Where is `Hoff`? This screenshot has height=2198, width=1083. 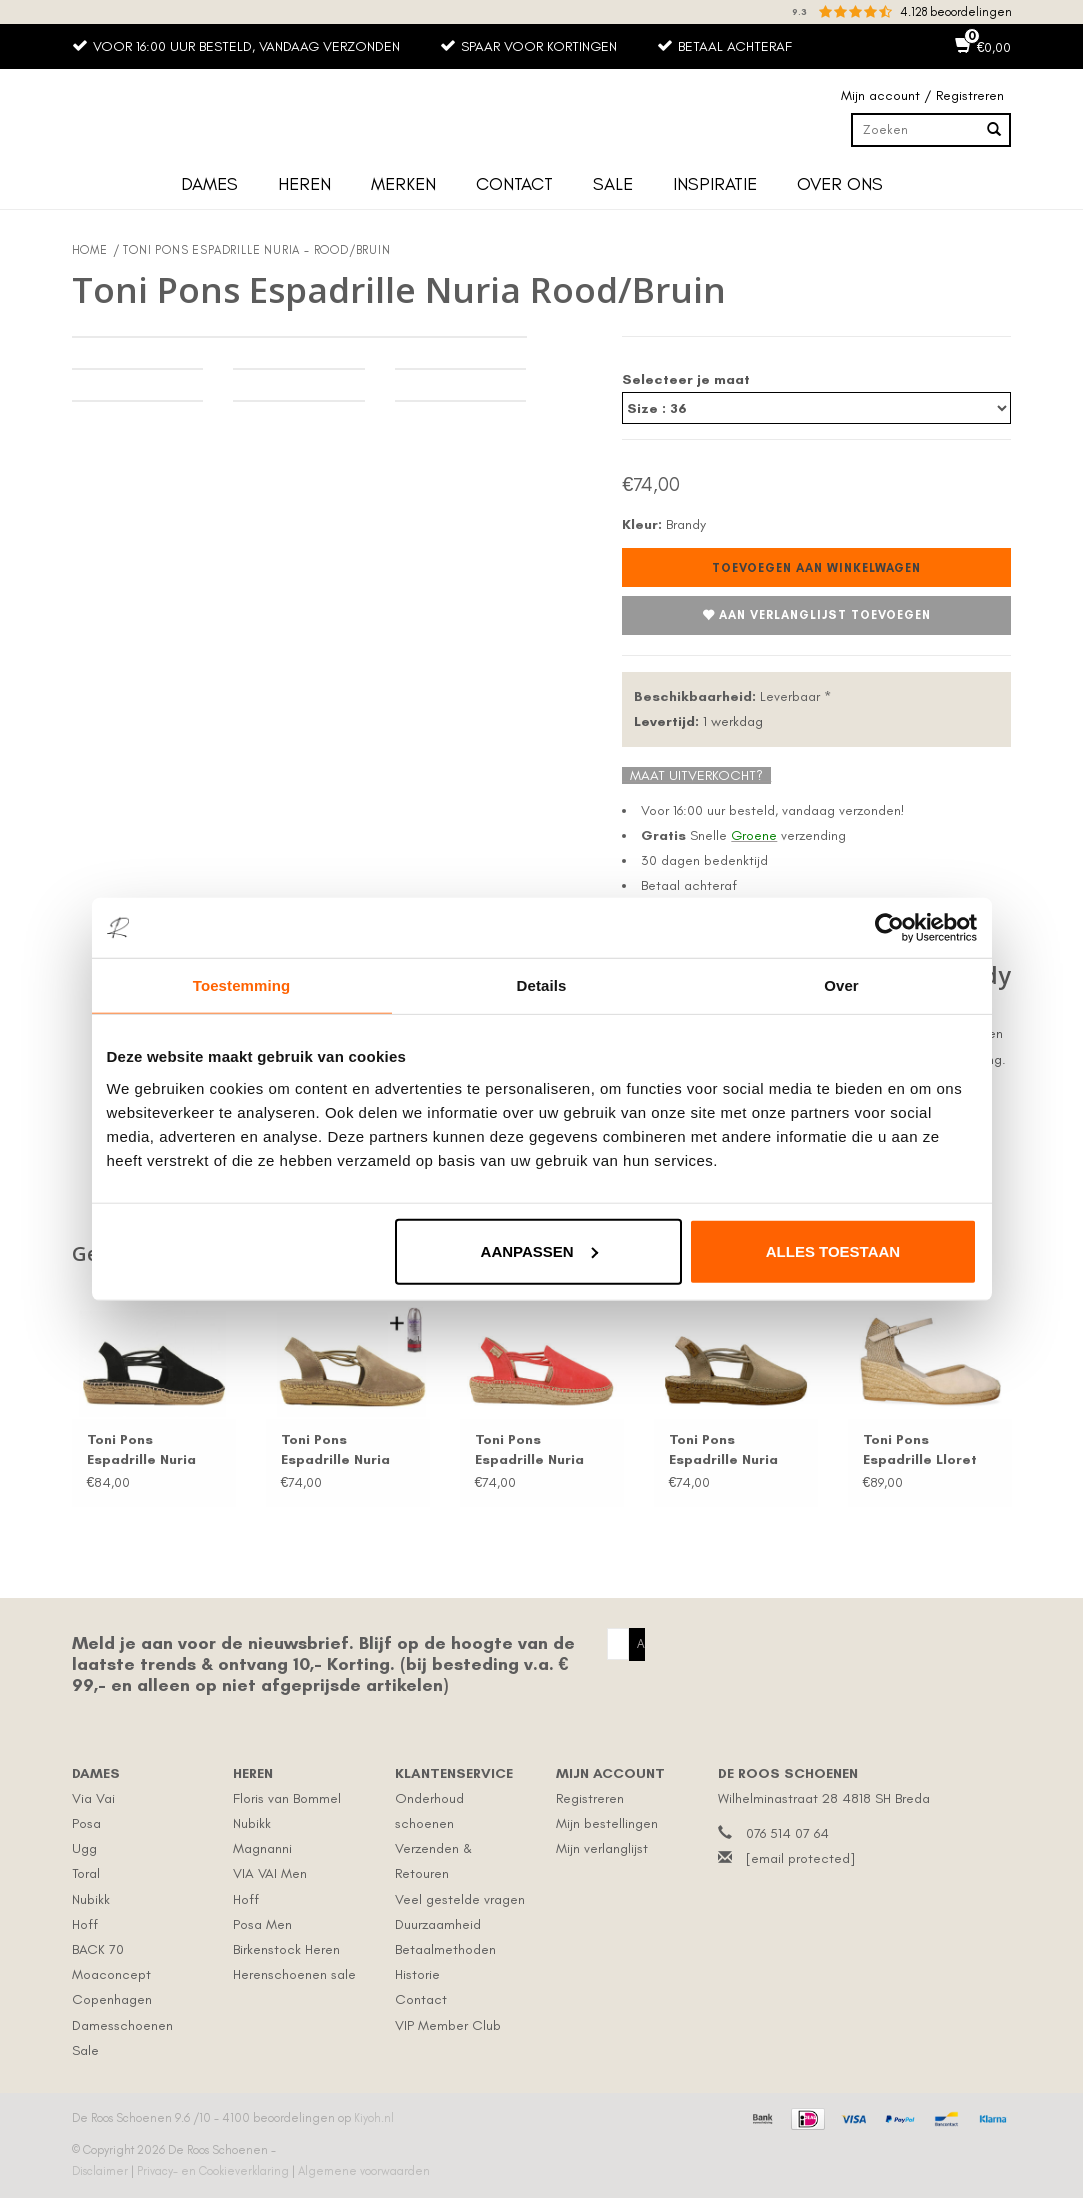
Hoff is located at coordinates (85, 1924).